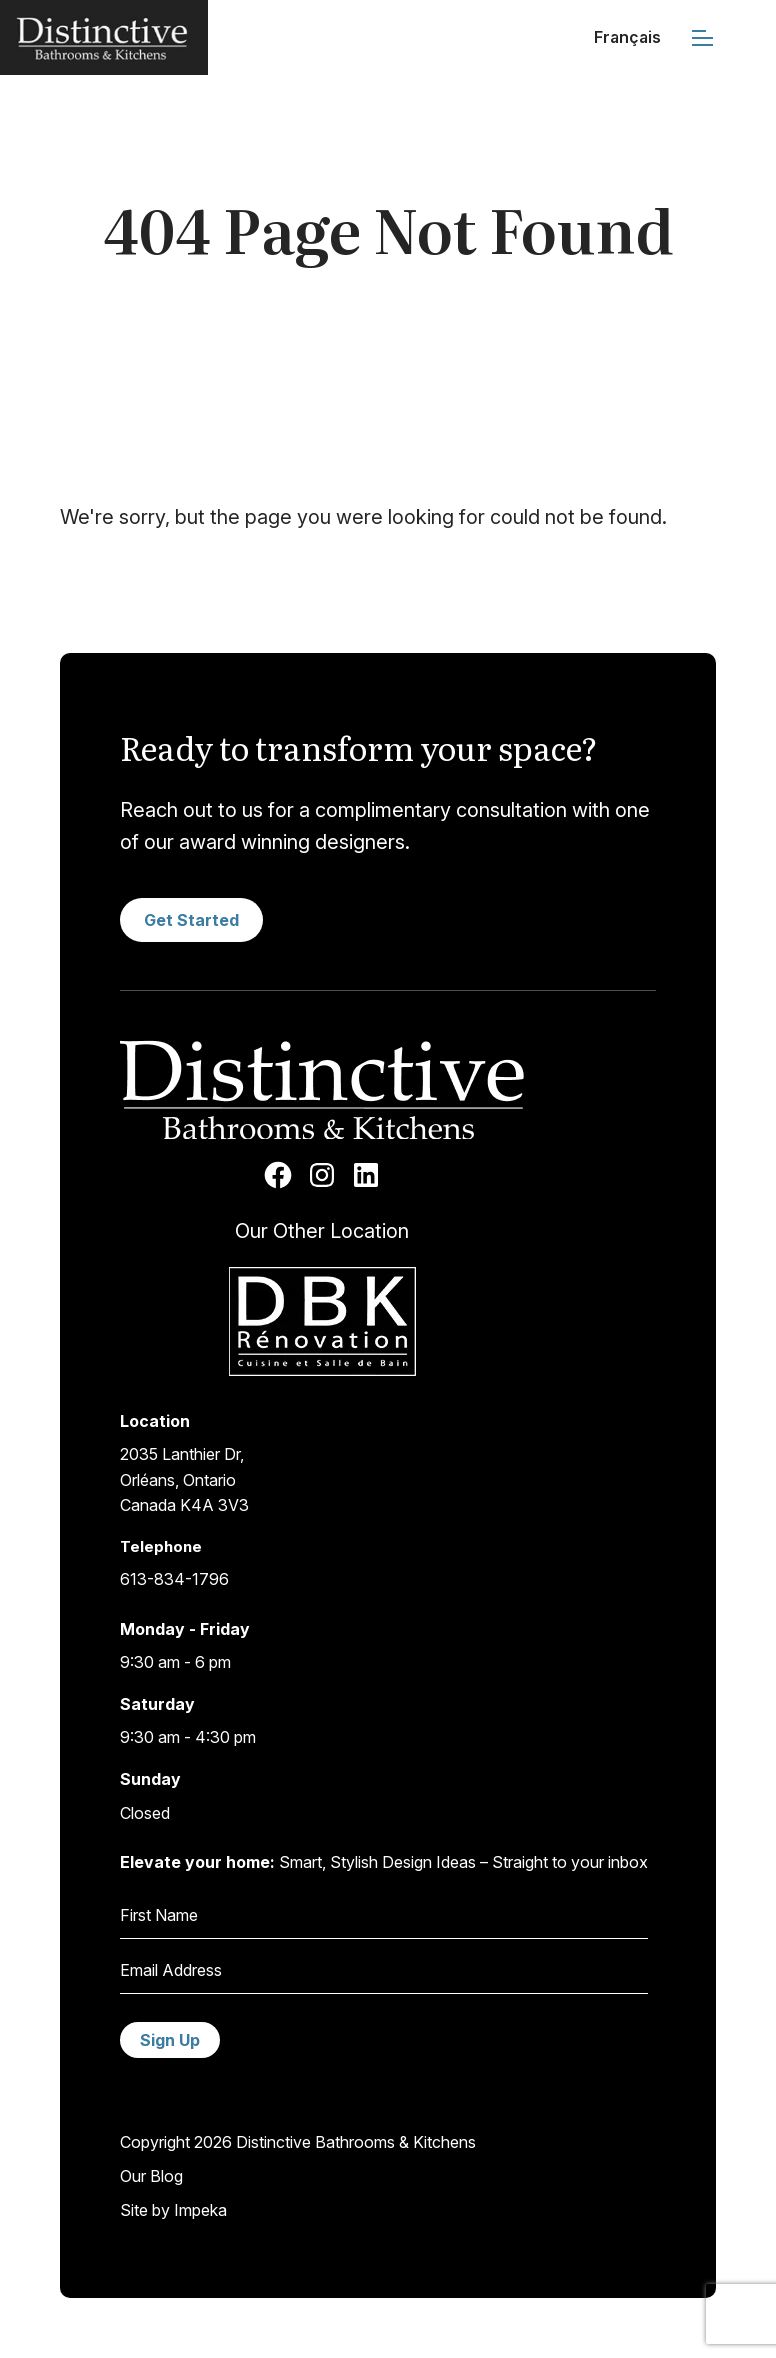 Image resolution: width=776 pixels, height=2358 pixels. Describe the element at coordinates (627, 37) in the screenshot. I see `Français` at that location.